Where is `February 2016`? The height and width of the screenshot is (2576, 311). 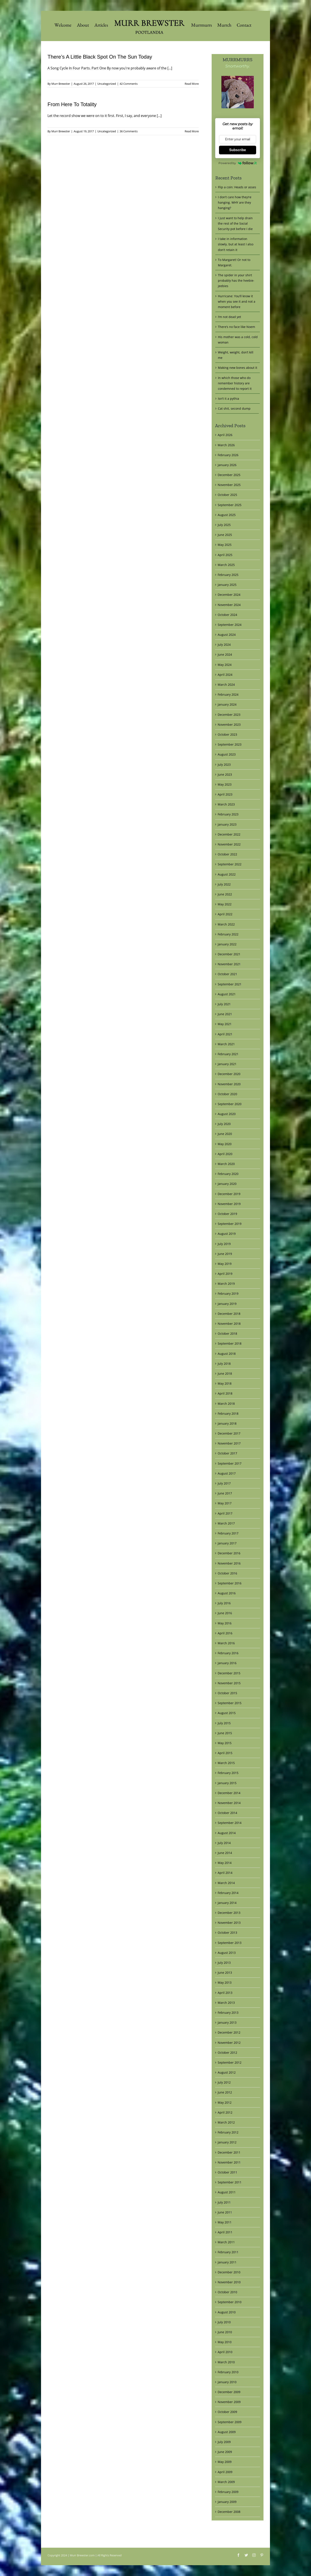
February 2016 is located at coordinates (228, 1653).